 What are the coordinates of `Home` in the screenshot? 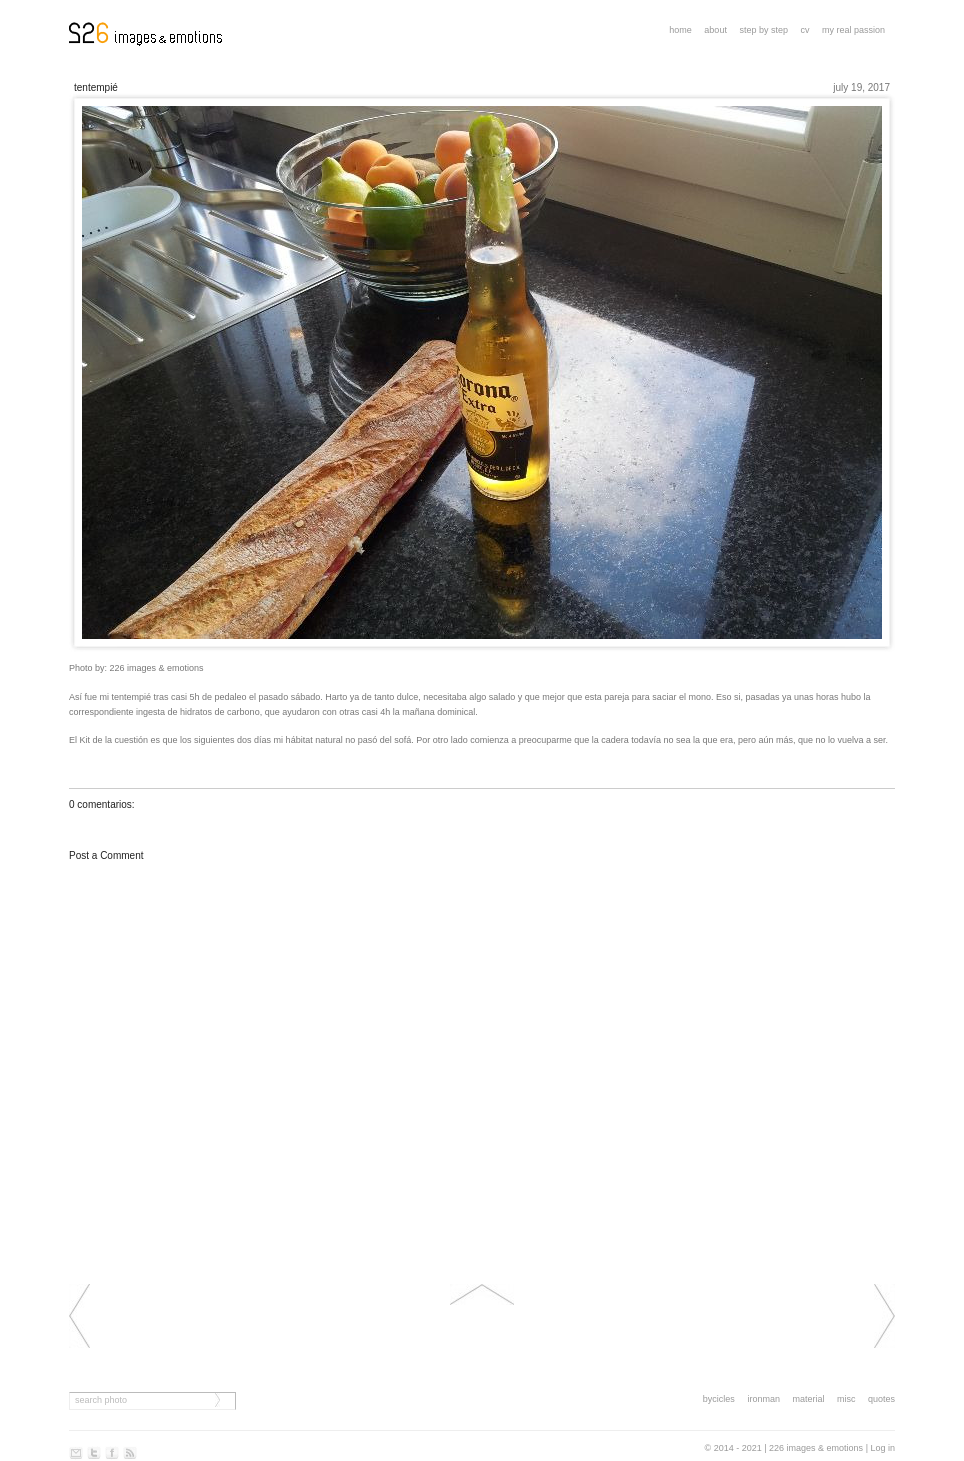 It's located at (680, 30).